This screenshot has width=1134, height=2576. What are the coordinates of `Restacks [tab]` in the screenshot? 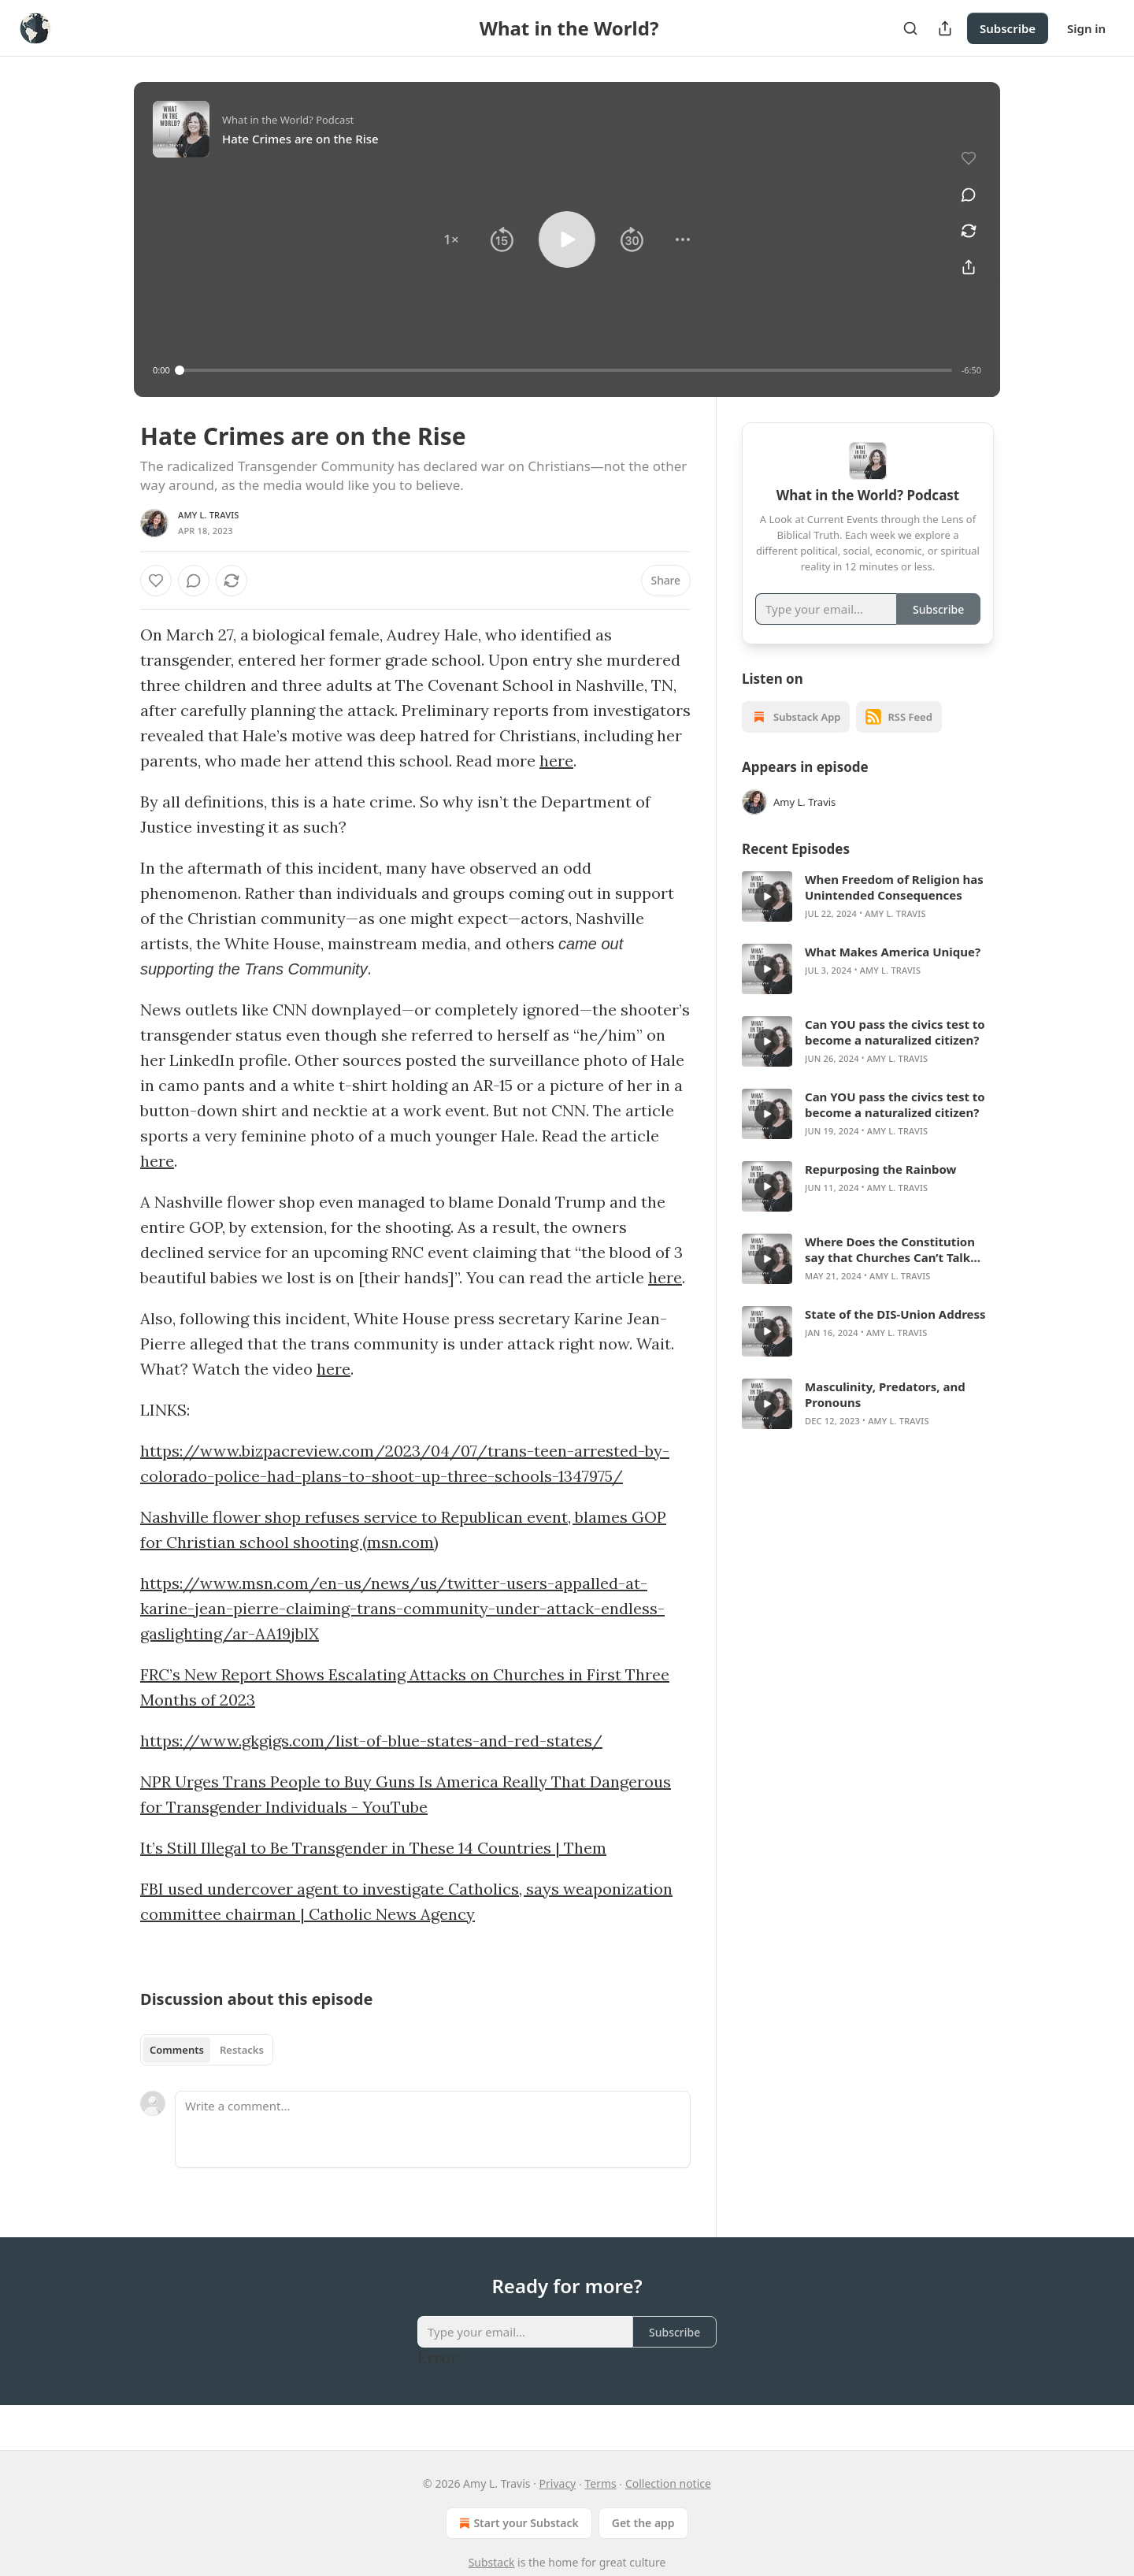 It's located at (242, 2050).